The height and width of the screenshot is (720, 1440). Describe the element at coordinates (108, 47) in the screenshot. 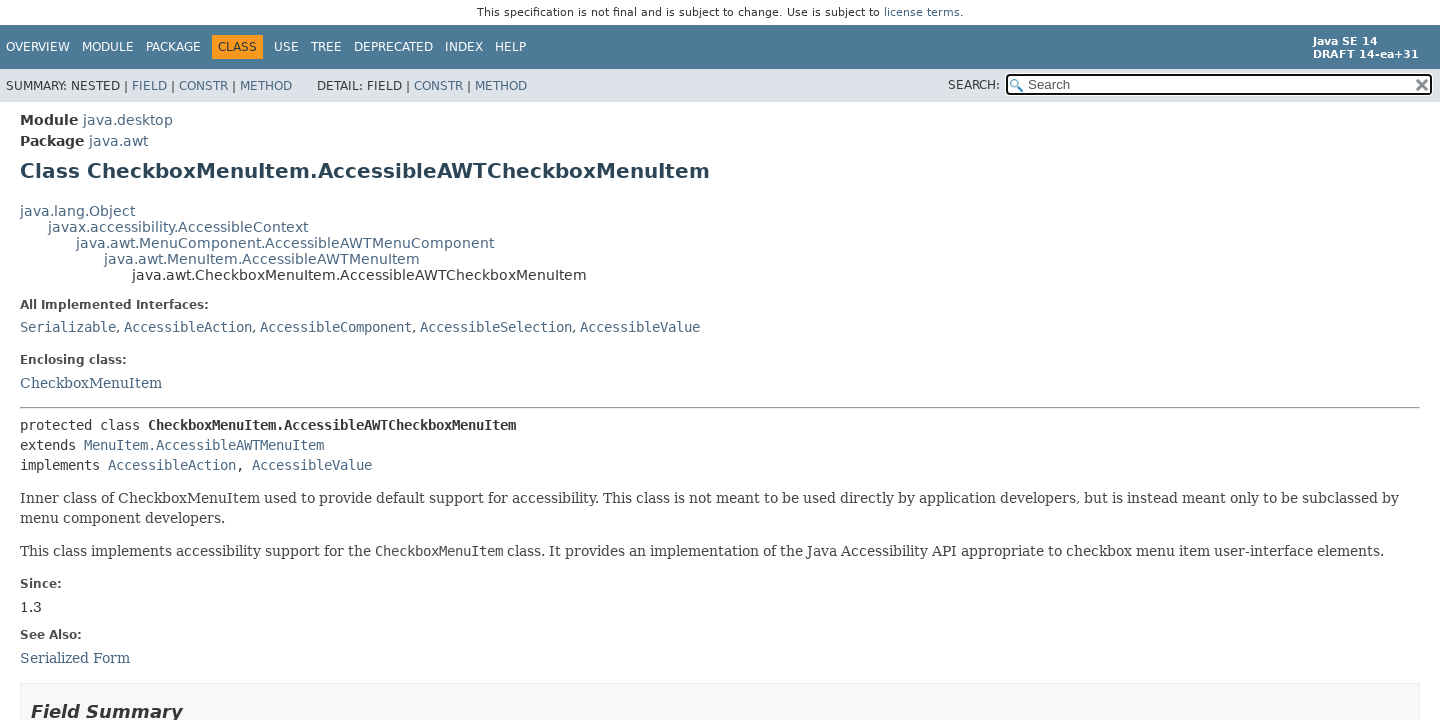

I see `Module` at that location.